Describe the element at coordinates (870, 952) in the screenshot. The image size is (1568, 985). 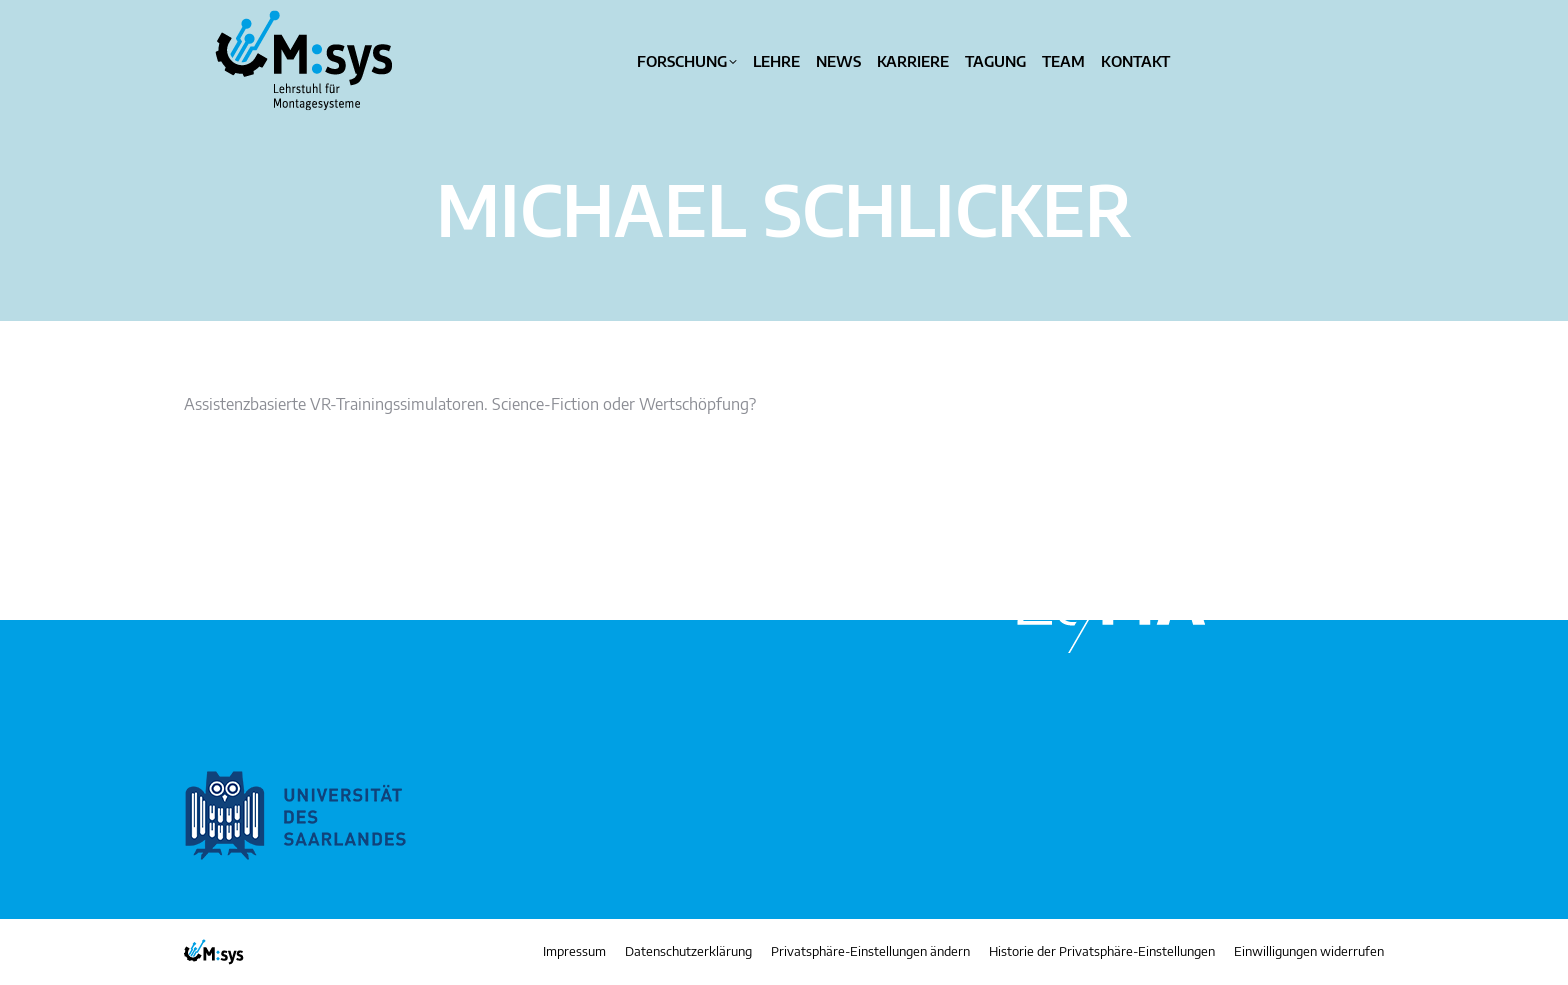
I see `[button]` at that location.